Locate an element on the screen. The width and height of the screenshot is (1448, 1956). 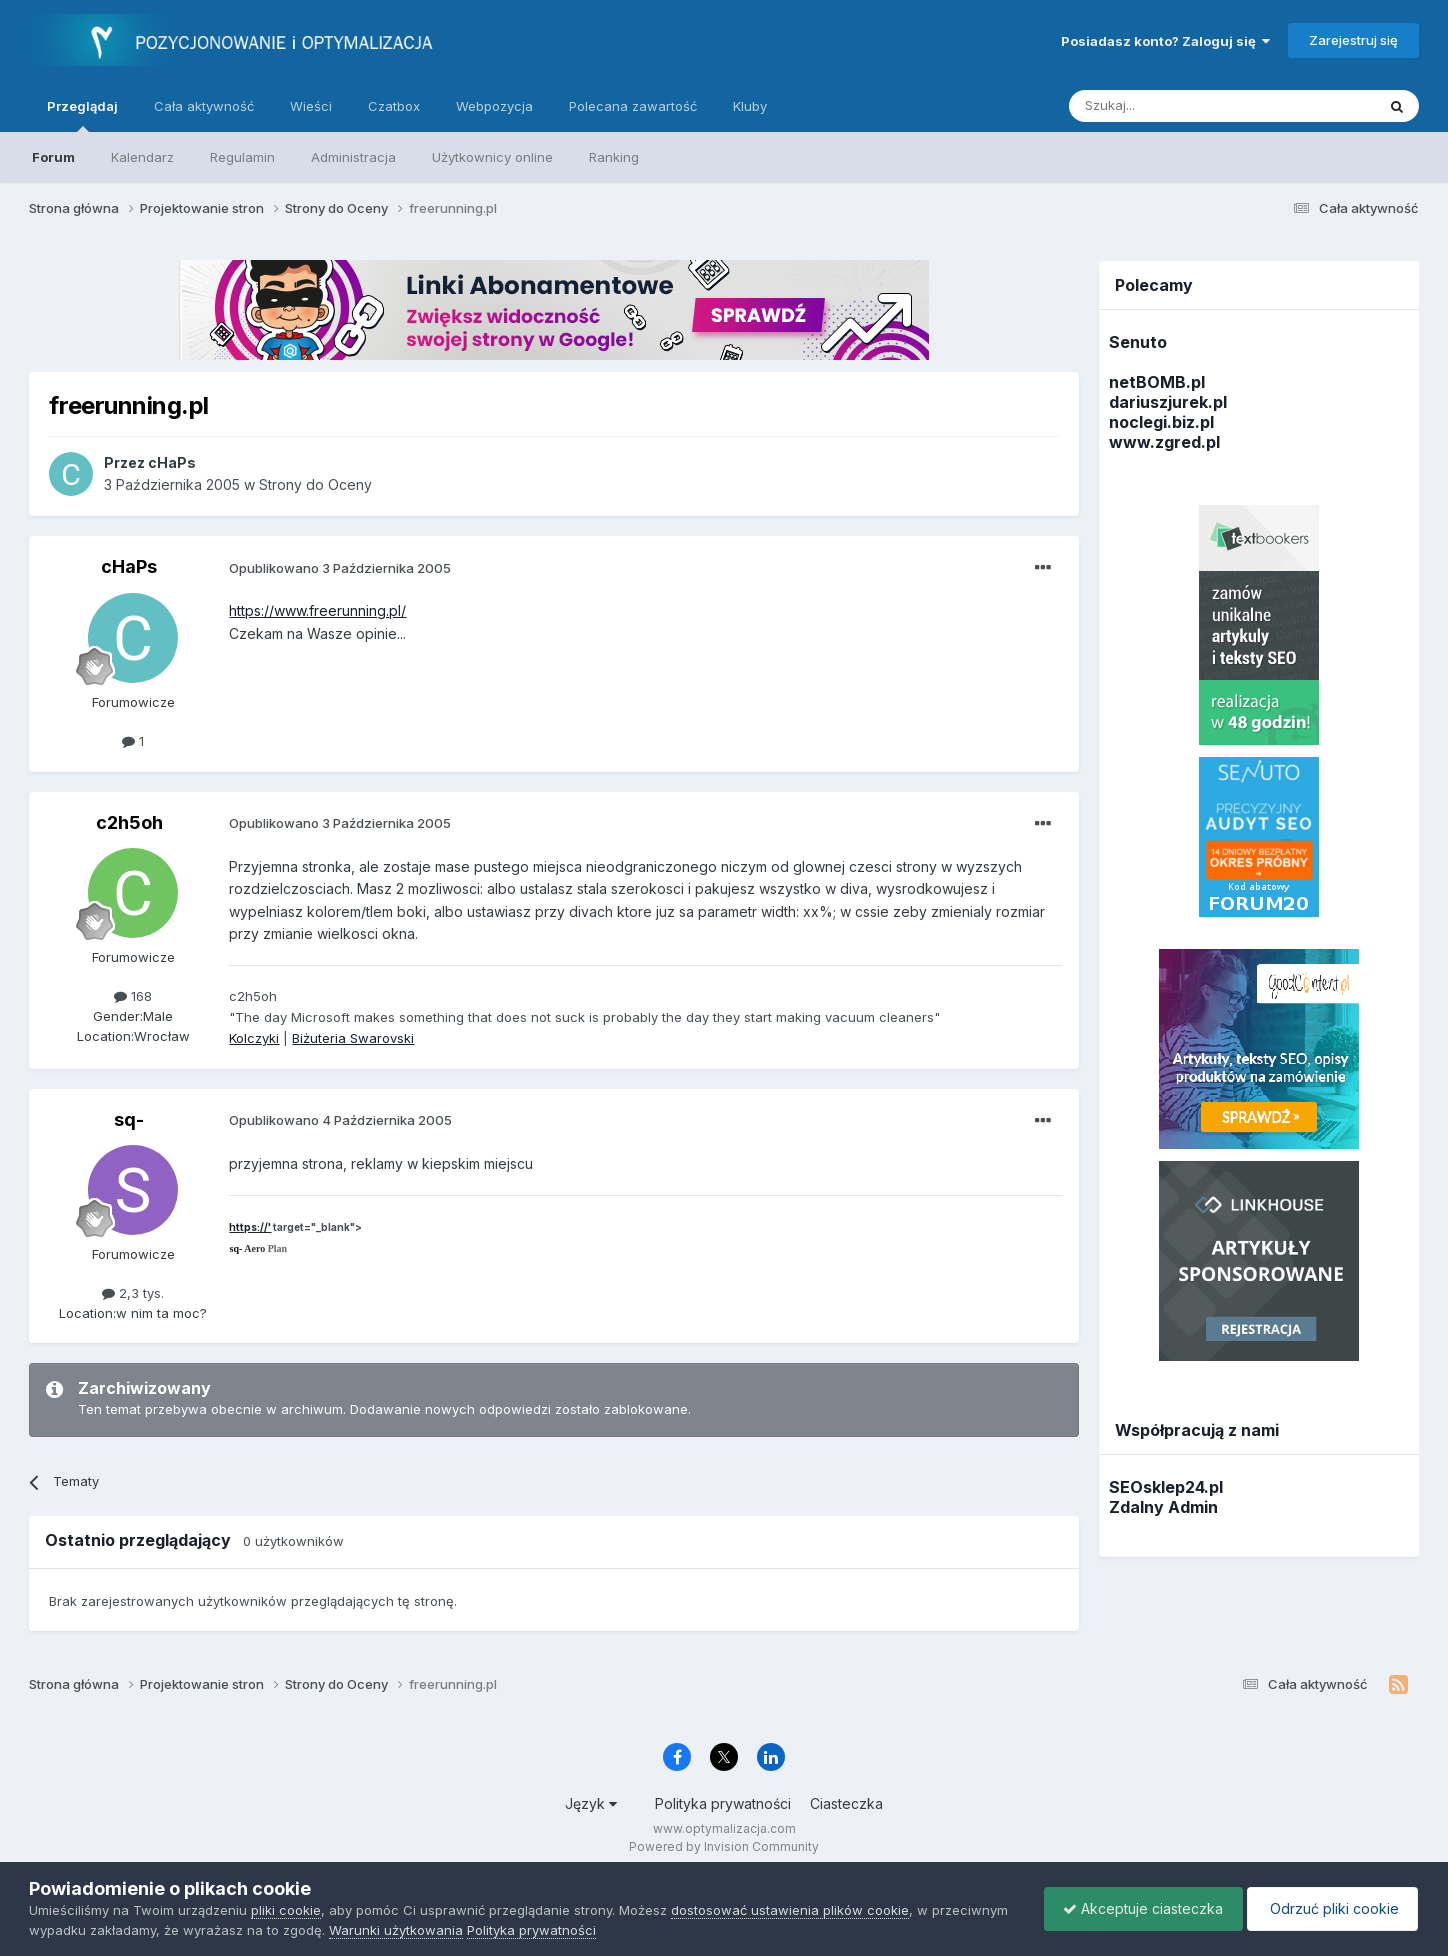
c2h5oh is located at coordinates (129, 822).